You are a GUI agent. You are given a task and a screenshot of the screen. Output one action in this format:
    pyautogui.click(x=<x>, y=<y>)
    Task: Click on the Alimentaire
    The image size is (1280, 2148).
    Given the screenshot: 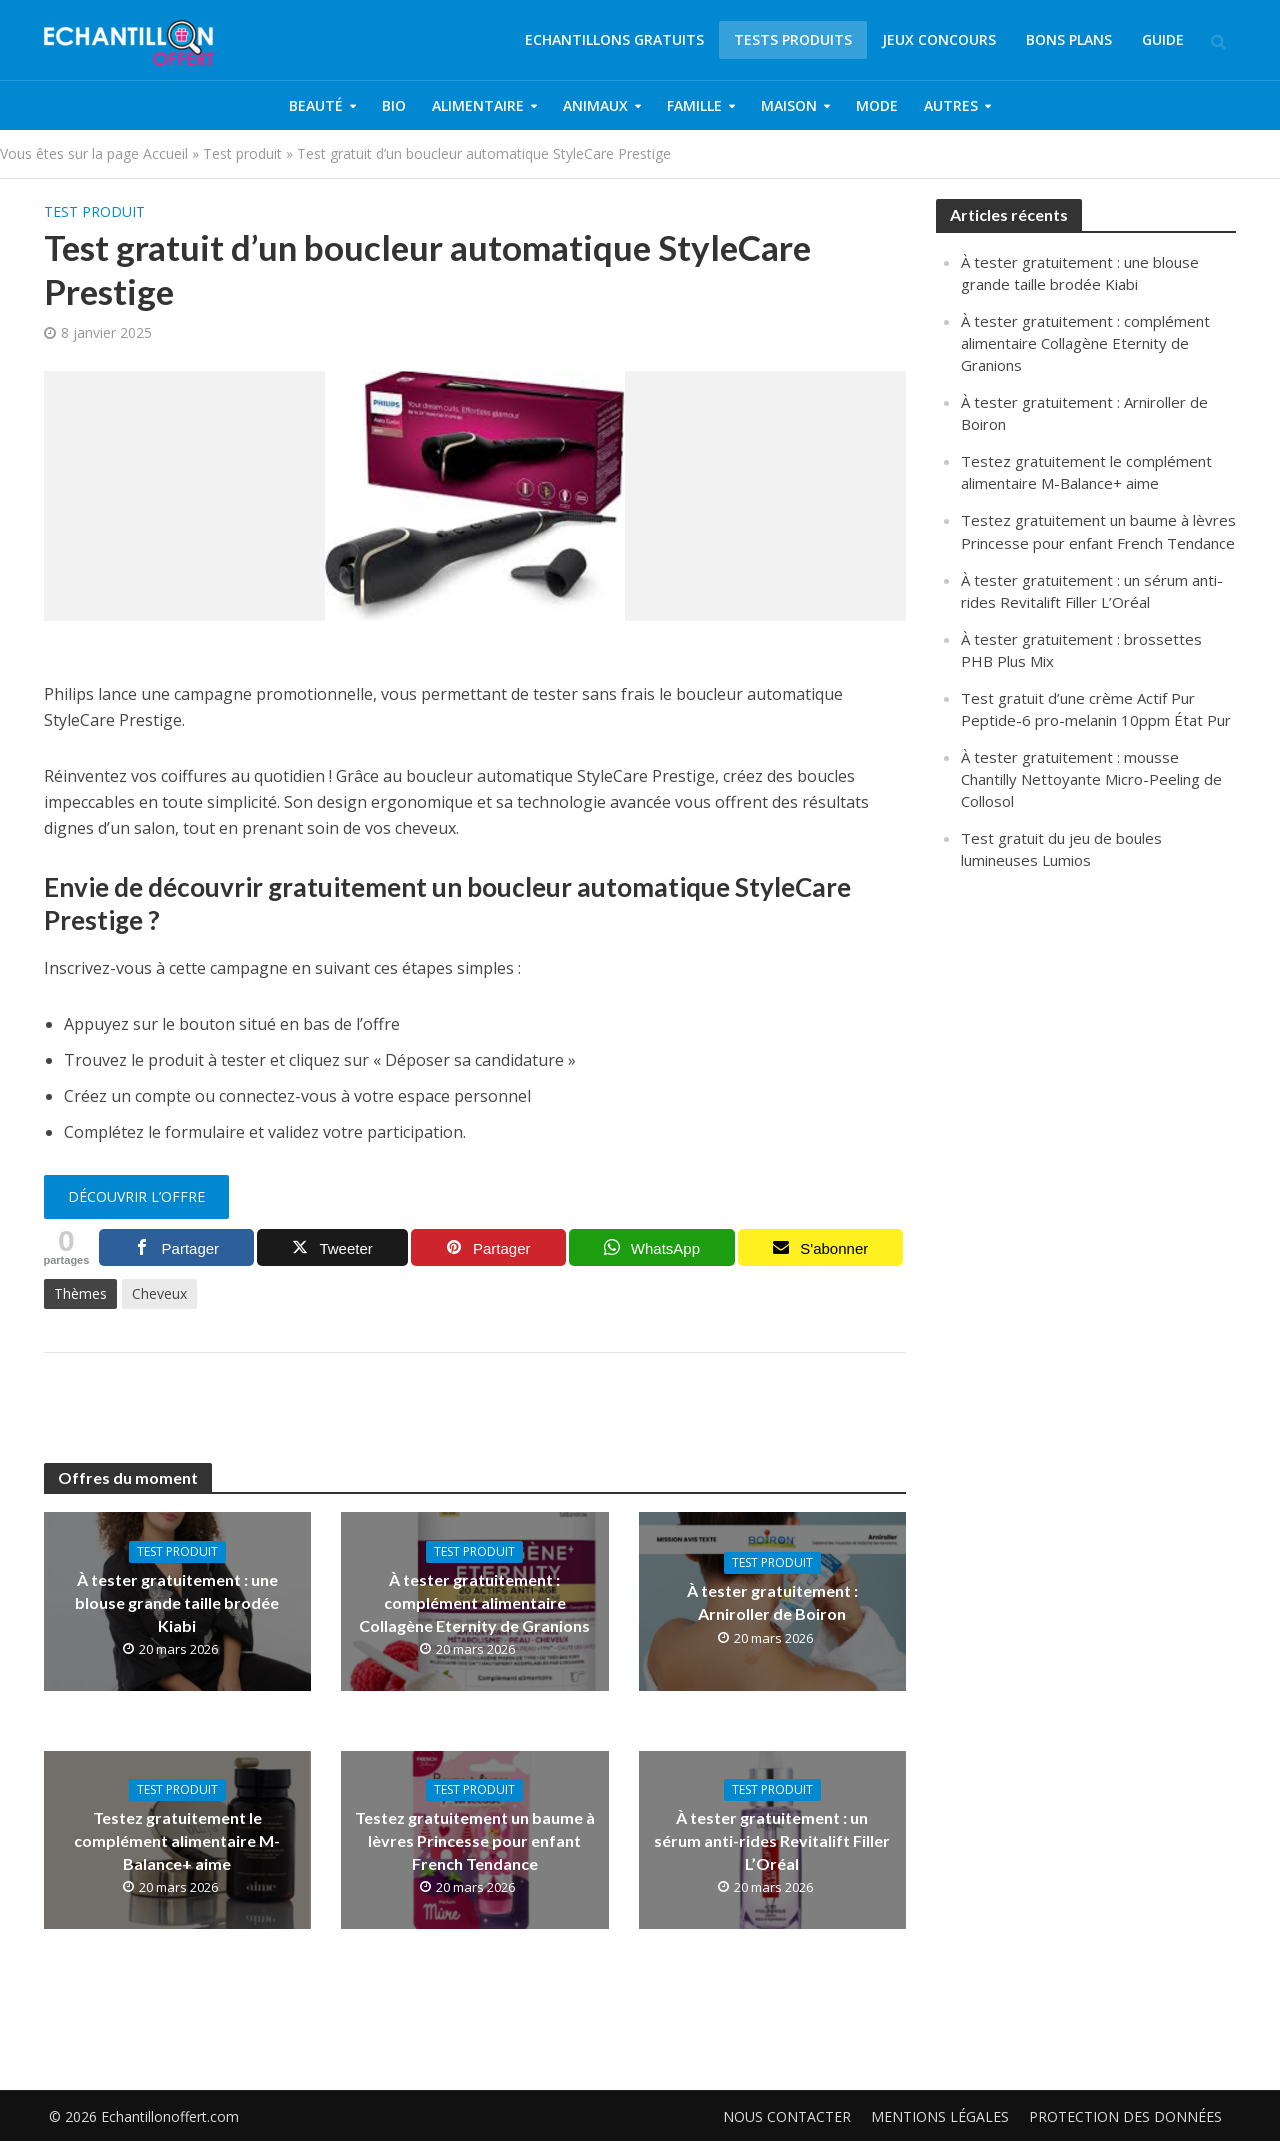 What is the action you would take?
    pyautogui.click(x=478, y=105)
    